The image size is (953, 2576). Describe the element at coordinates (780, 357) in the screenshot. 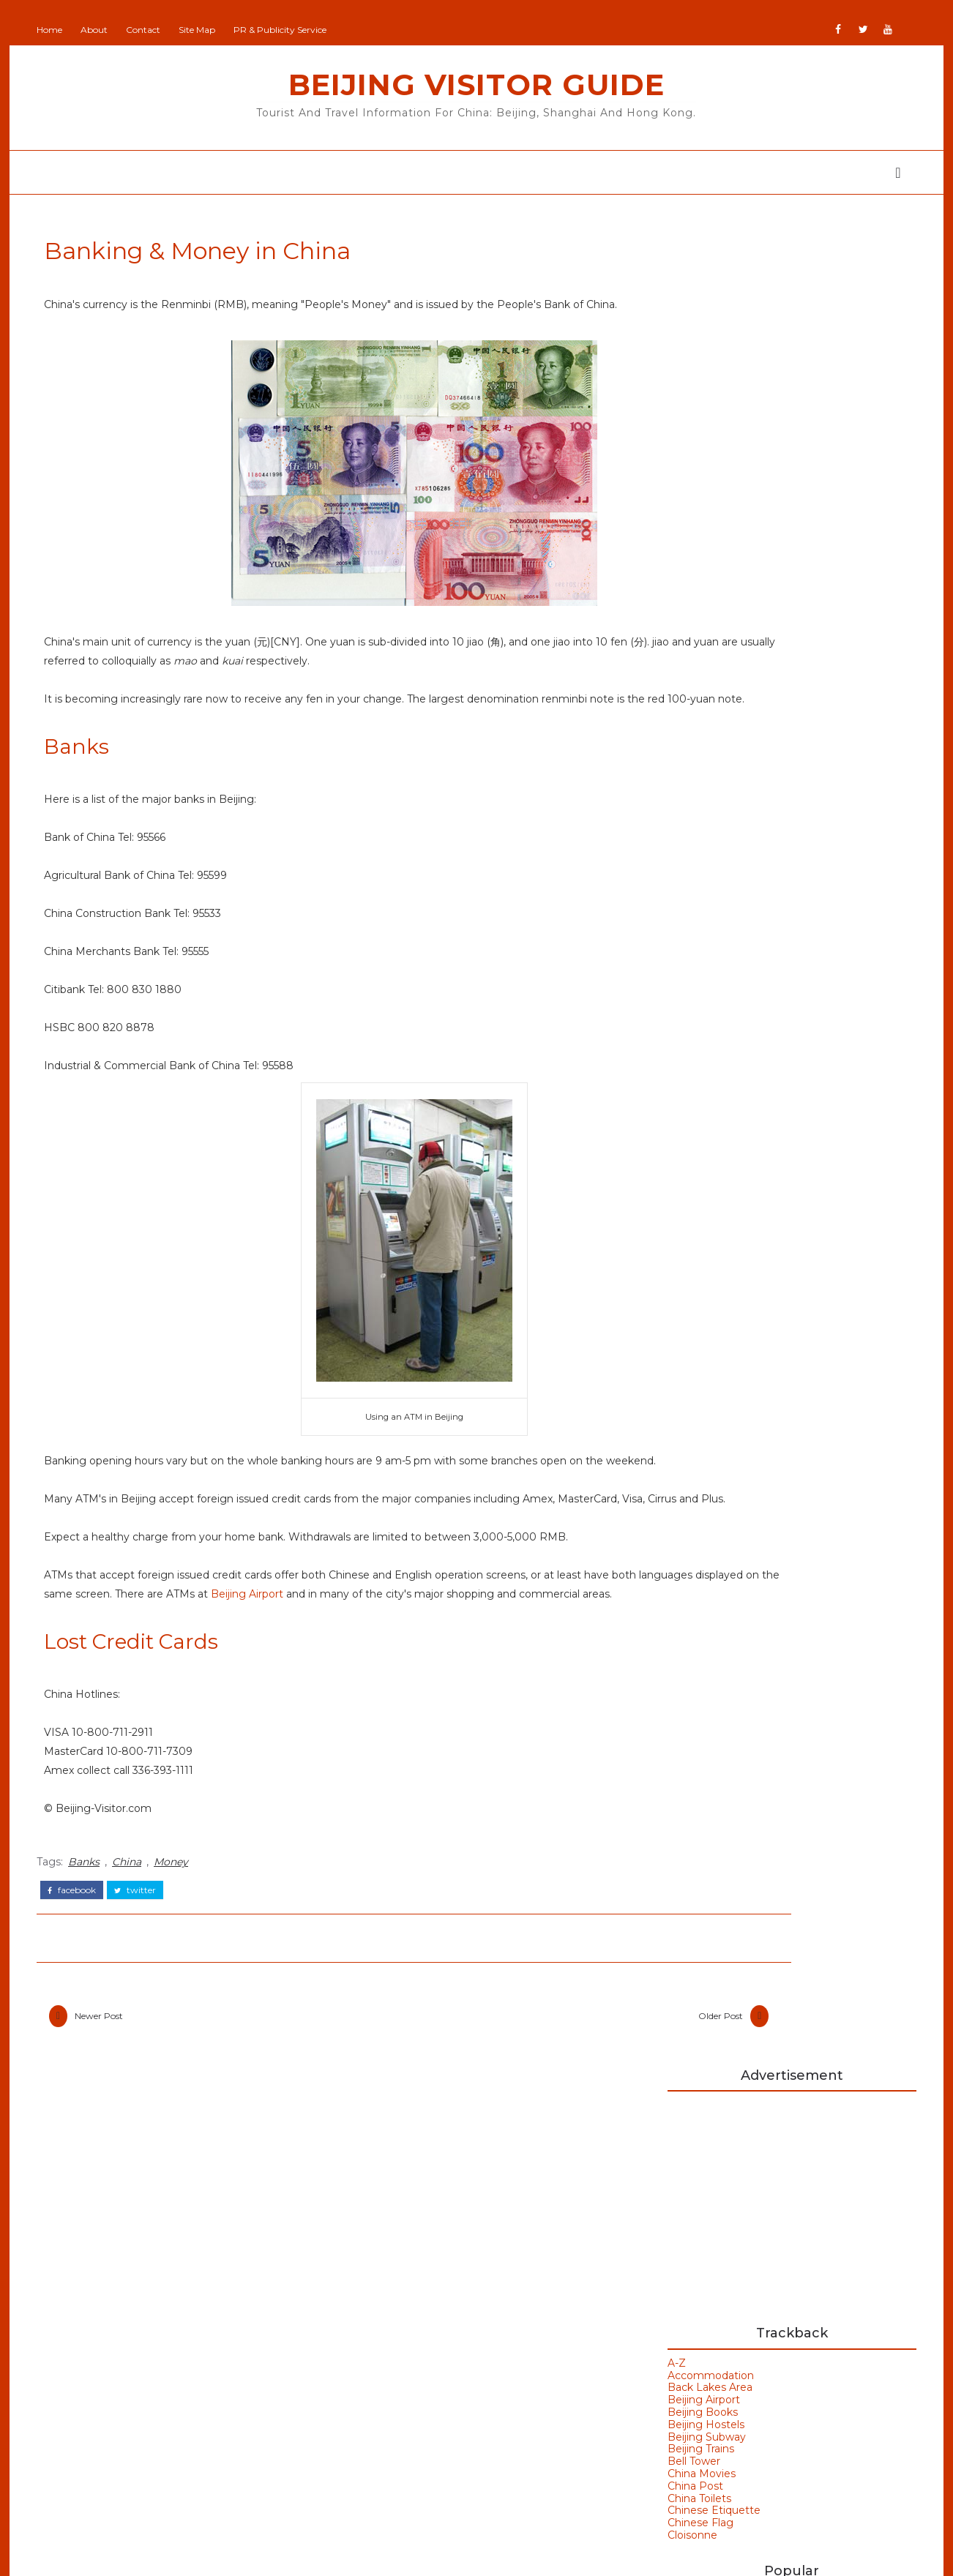

I see `[Advertisement]` at that location.